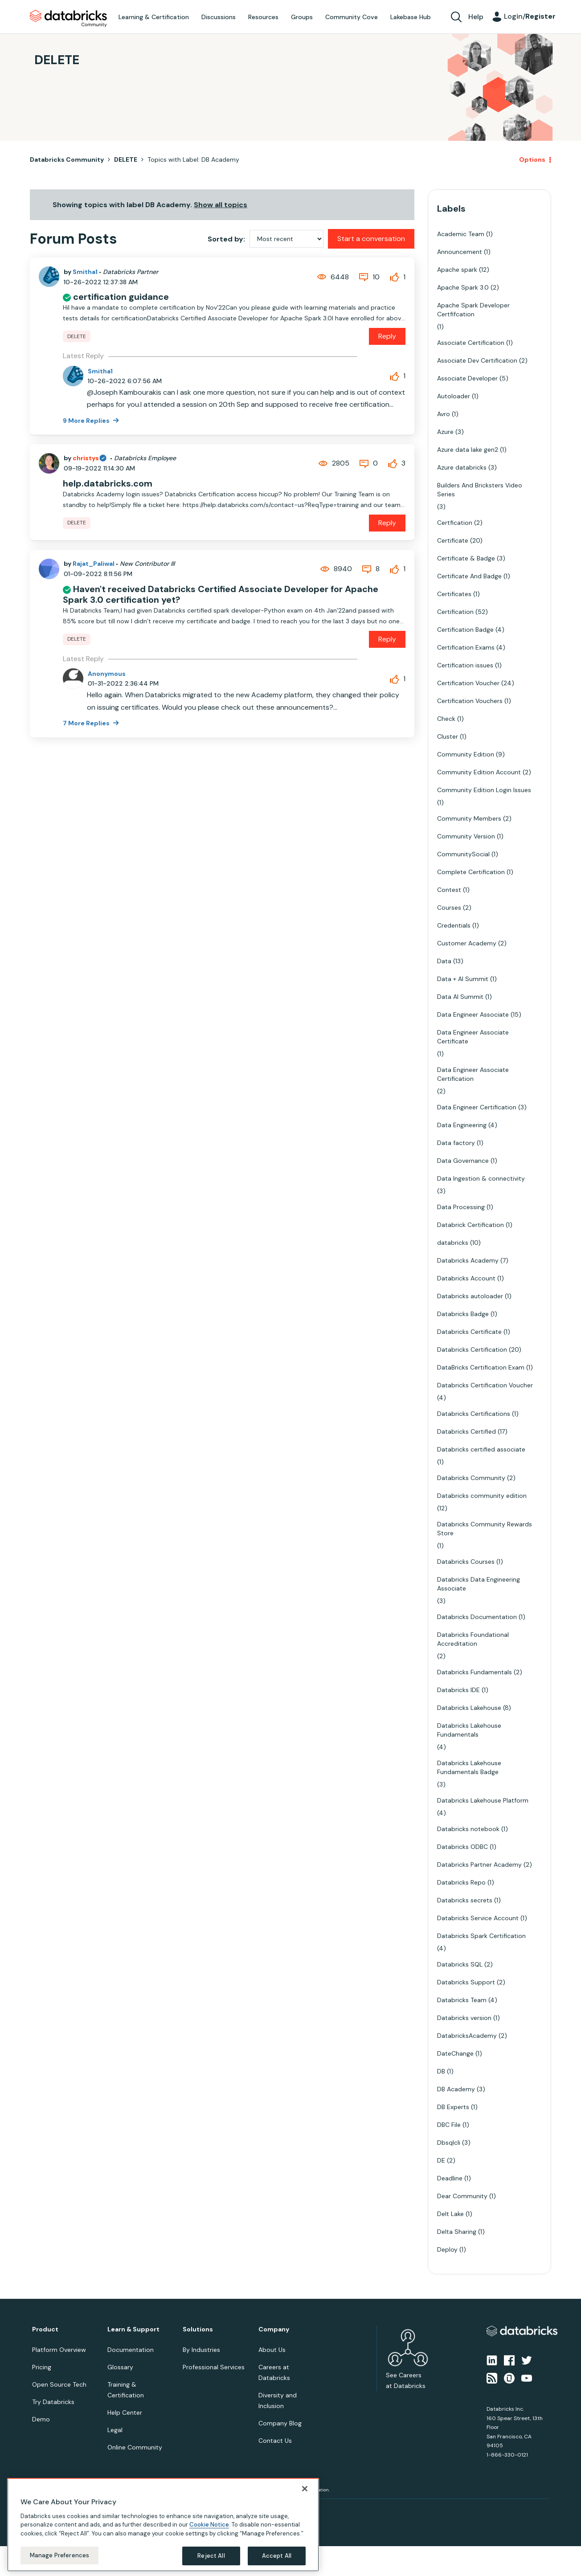 Image resolution: width=581 pixels, height=2576 pixels. What do you see at coordinates (59, 2384) in the screenshot?
I see `Open Source Tech` at bounding box center [59, 2384].